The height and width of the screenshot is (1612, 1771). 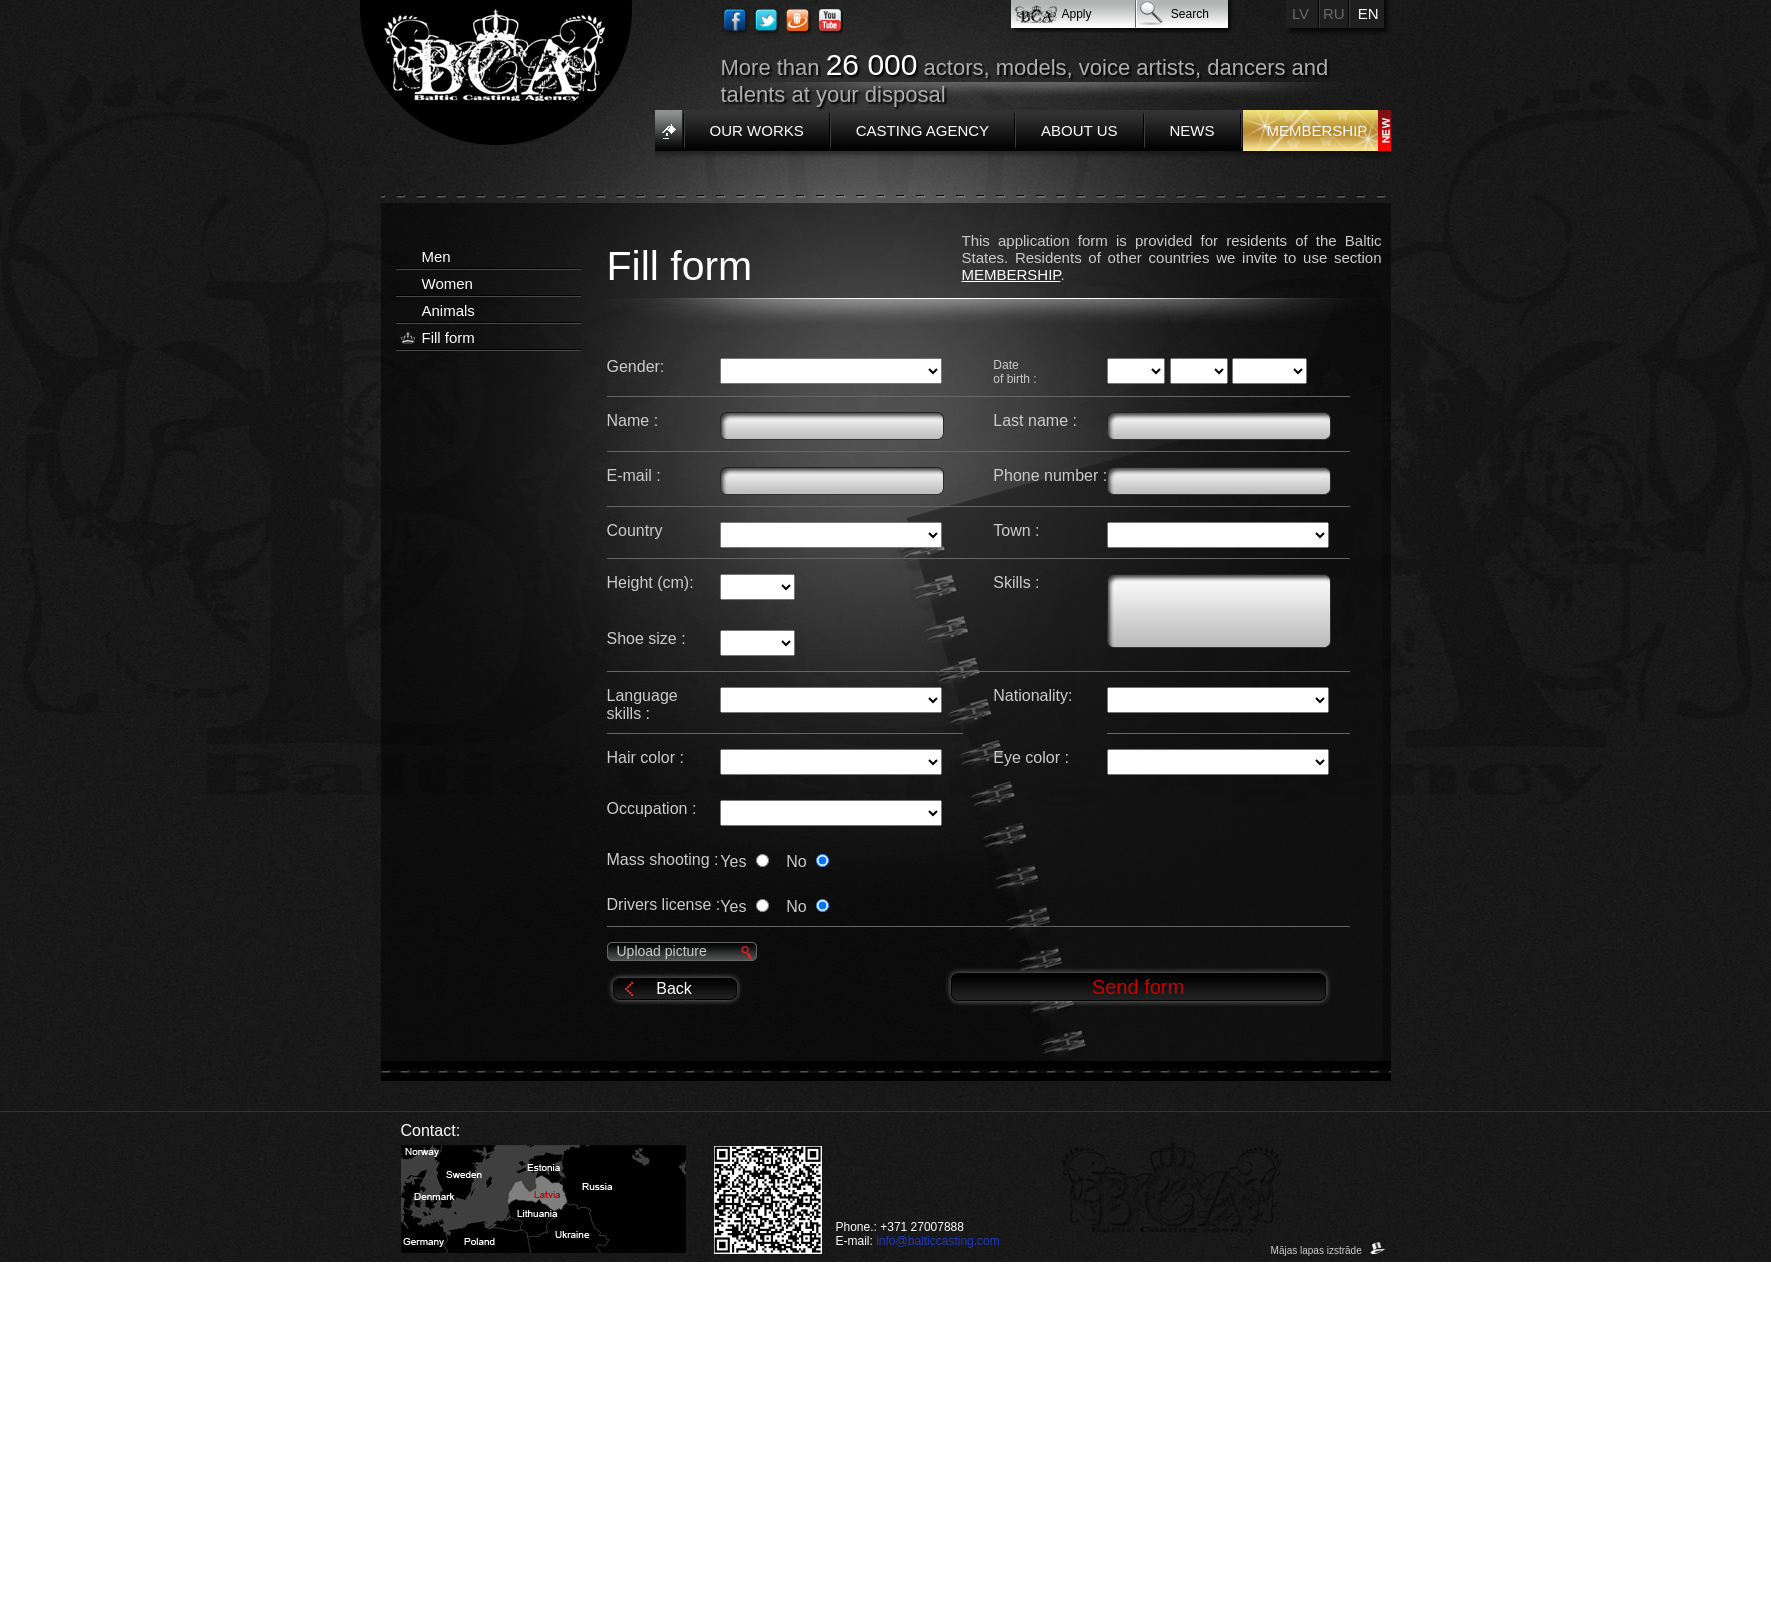 I want to click on Men, so click(x=436, y=256).